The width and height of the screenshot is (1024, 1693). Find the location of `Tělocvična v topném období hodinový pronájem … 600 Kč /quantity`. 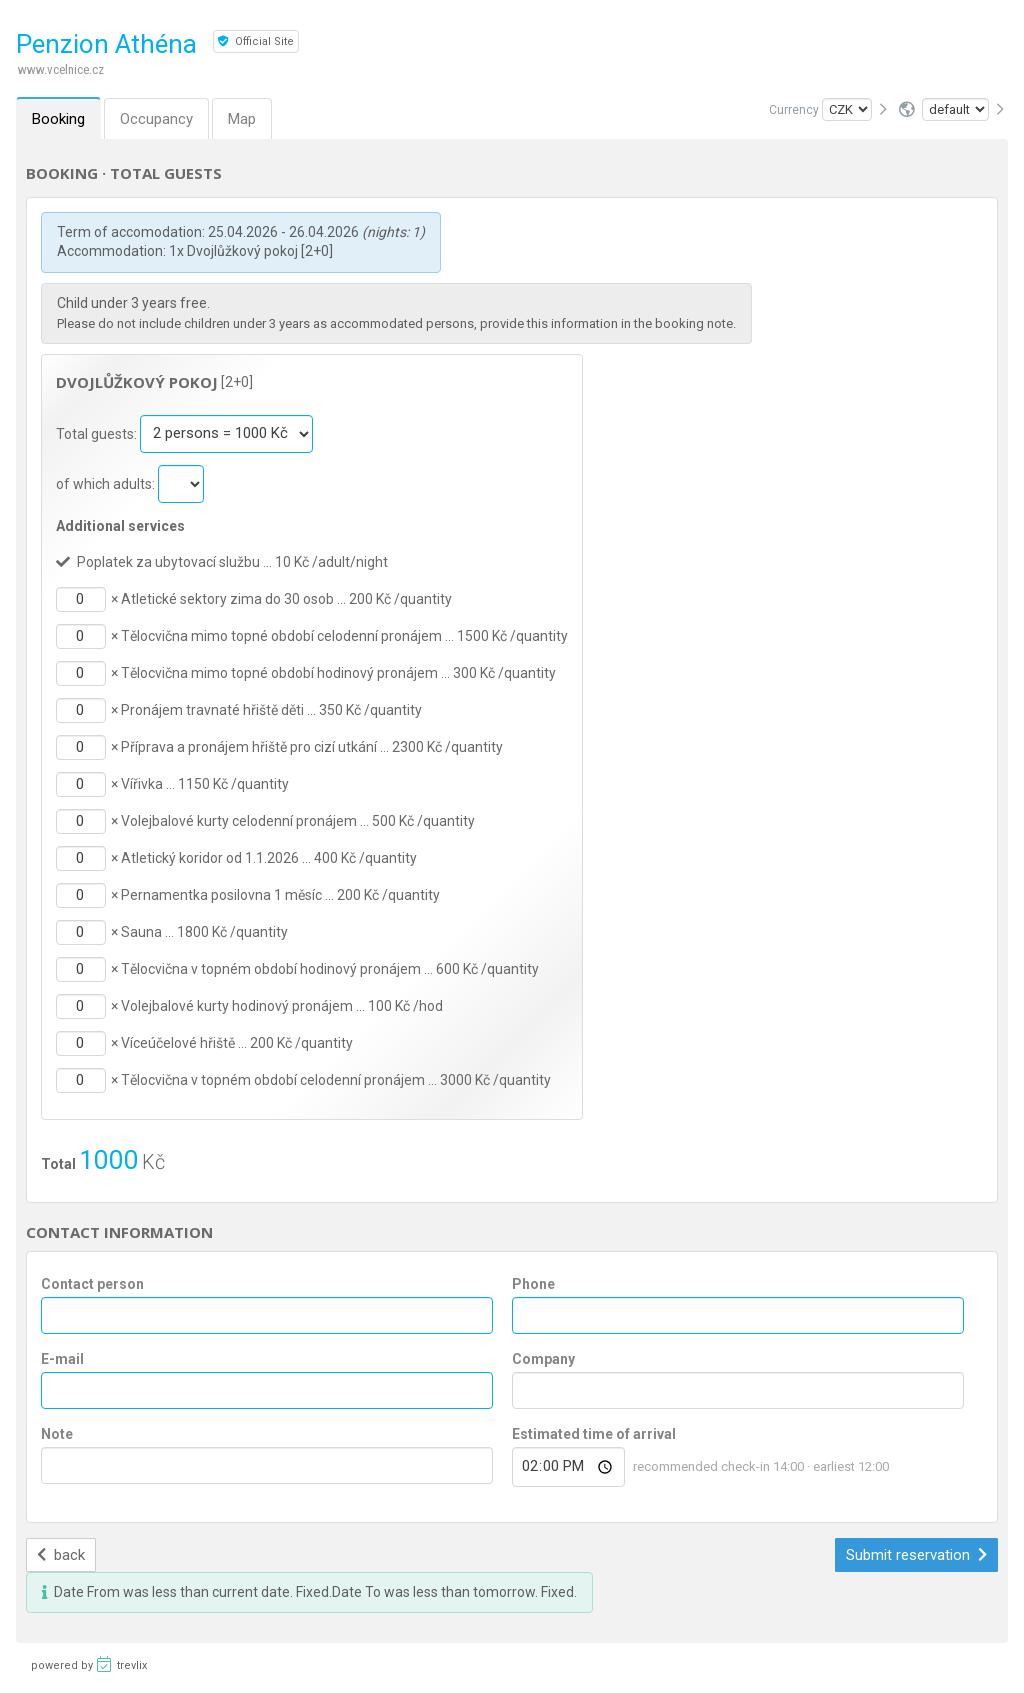

Tělocvična v topném období hodinový pronájem … 600 Kč /quantity is located at coordinates (330, 969).